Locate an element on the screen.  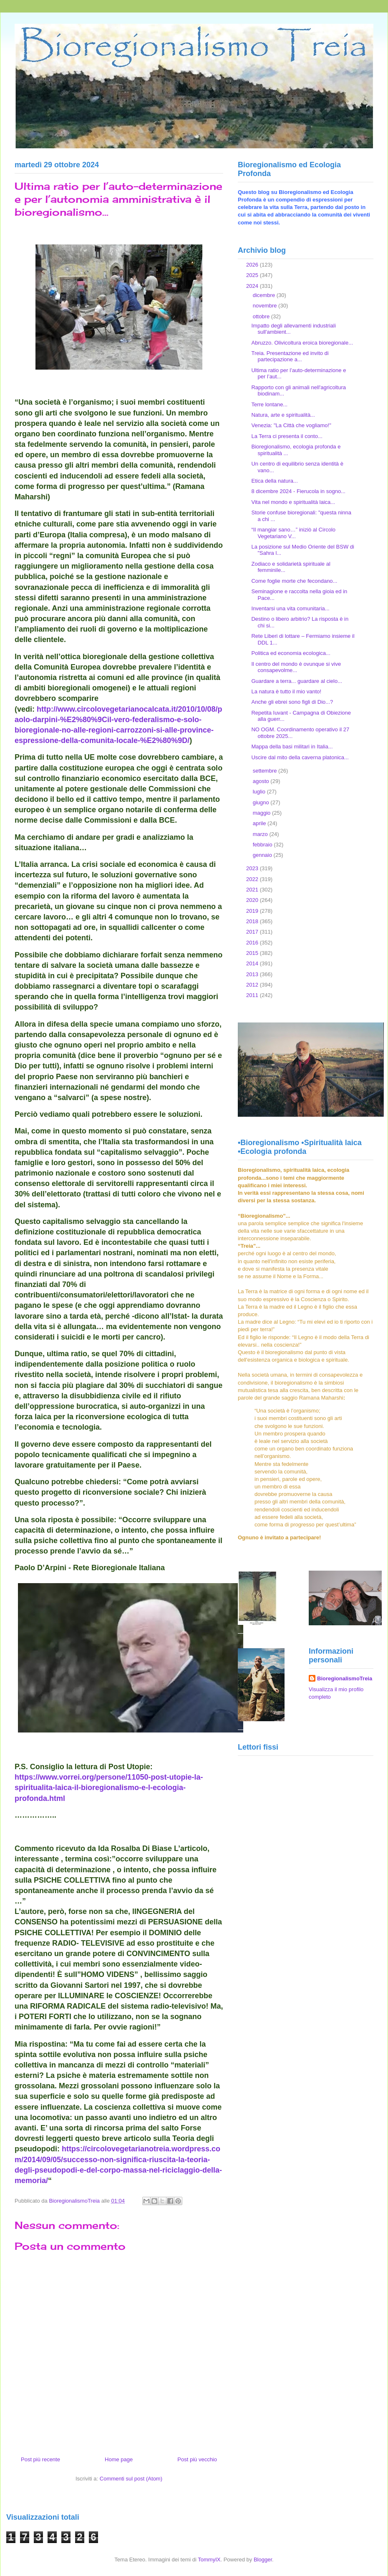
2018 is located at coordinates (253, 921).